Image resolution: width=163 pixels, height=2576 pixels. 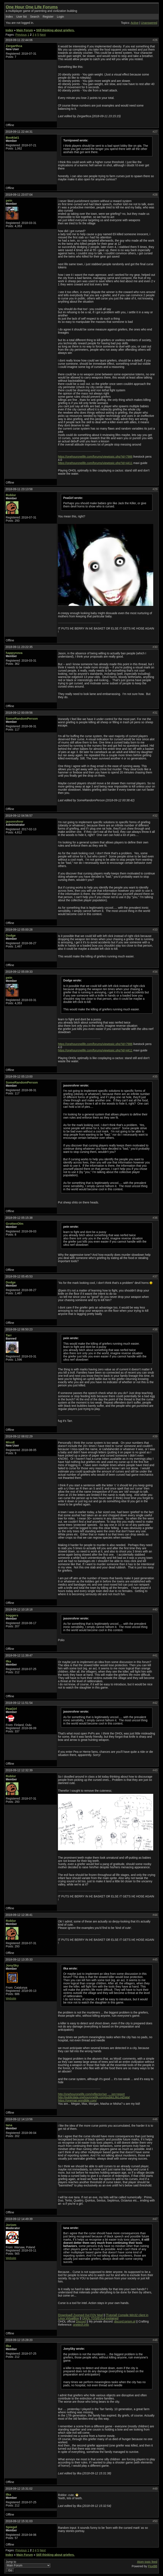 What do you see at coordinates (55, 30) in the screenshot?
I see `Still thinking about griefers.` at bounding box center [55, 30].